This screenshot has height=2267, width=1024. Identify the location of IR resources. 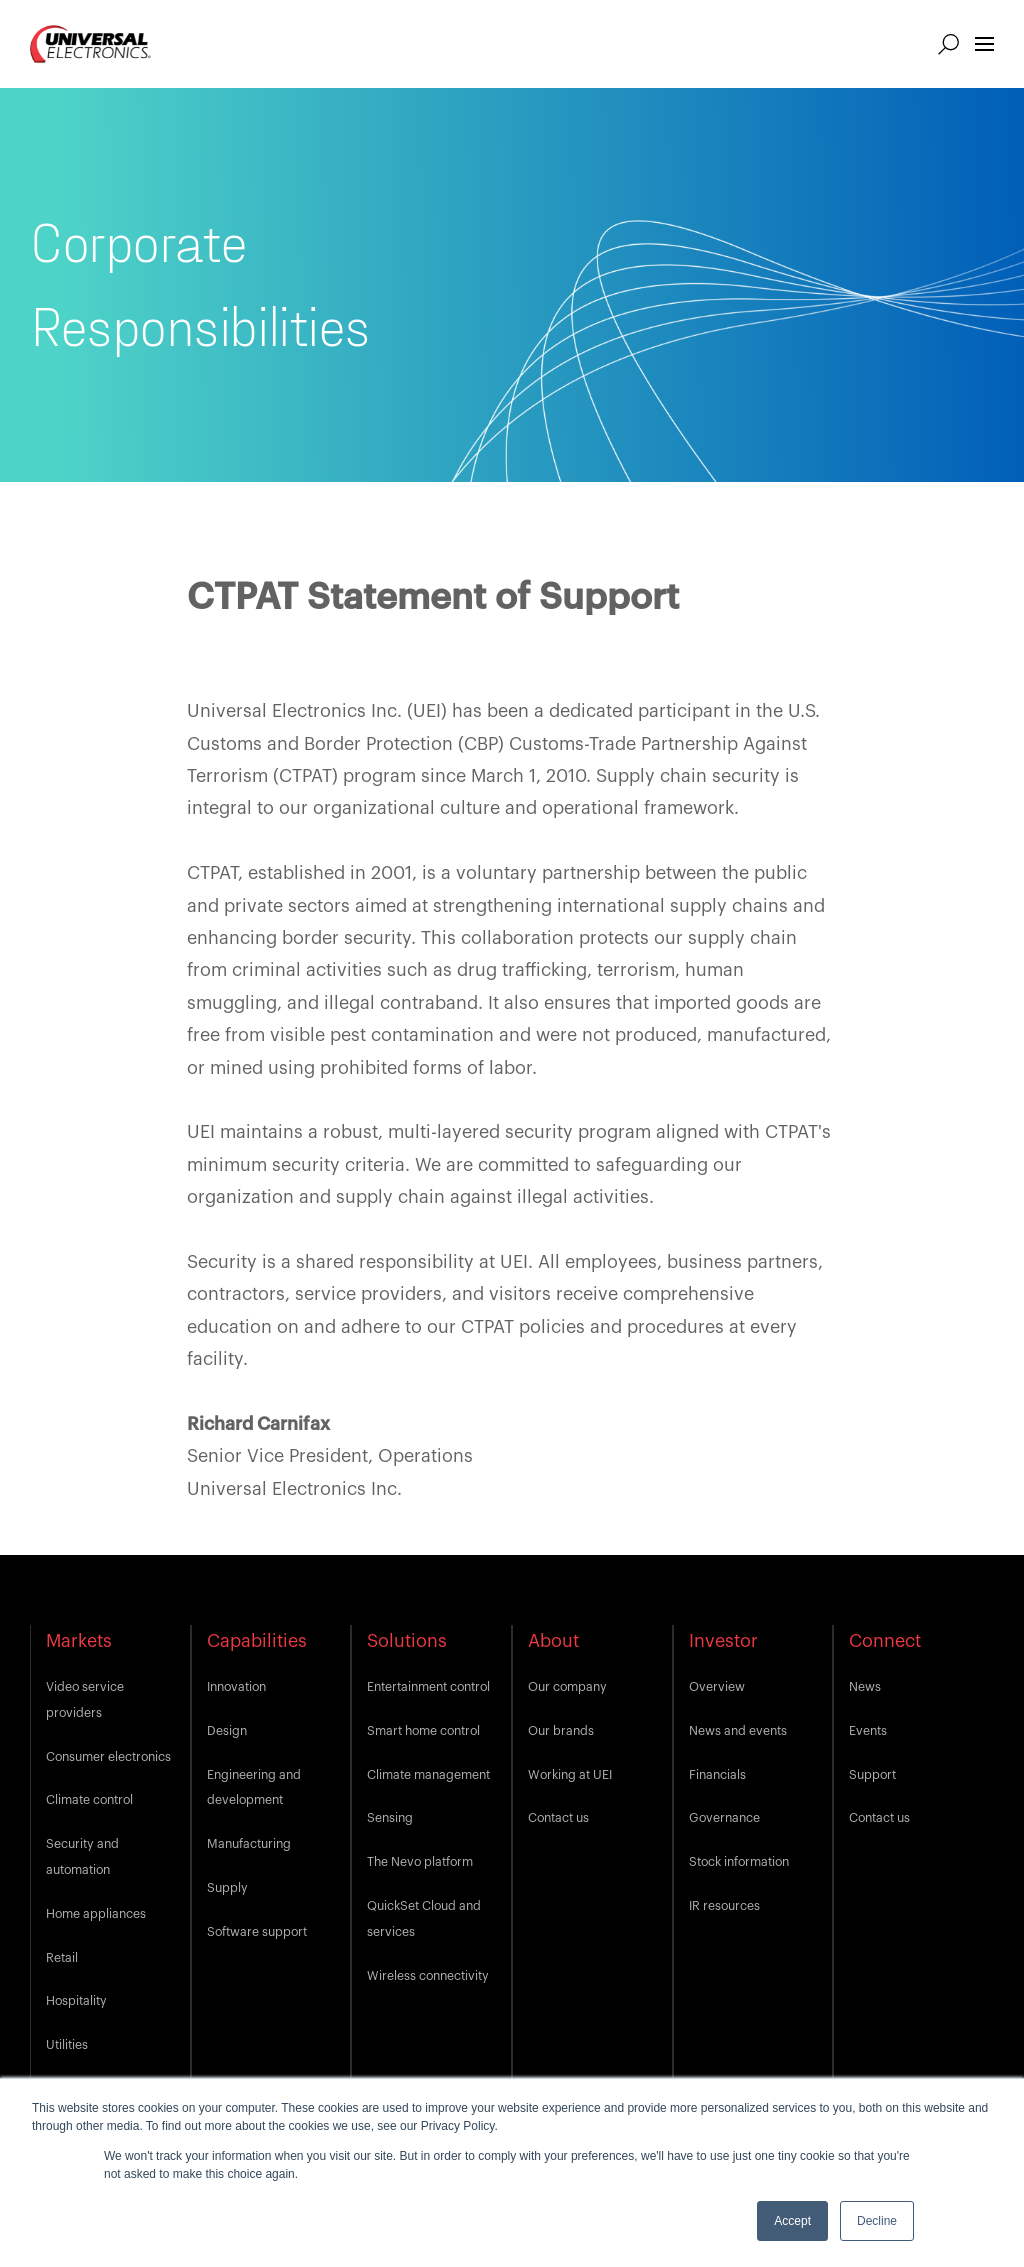
(724, 1906).